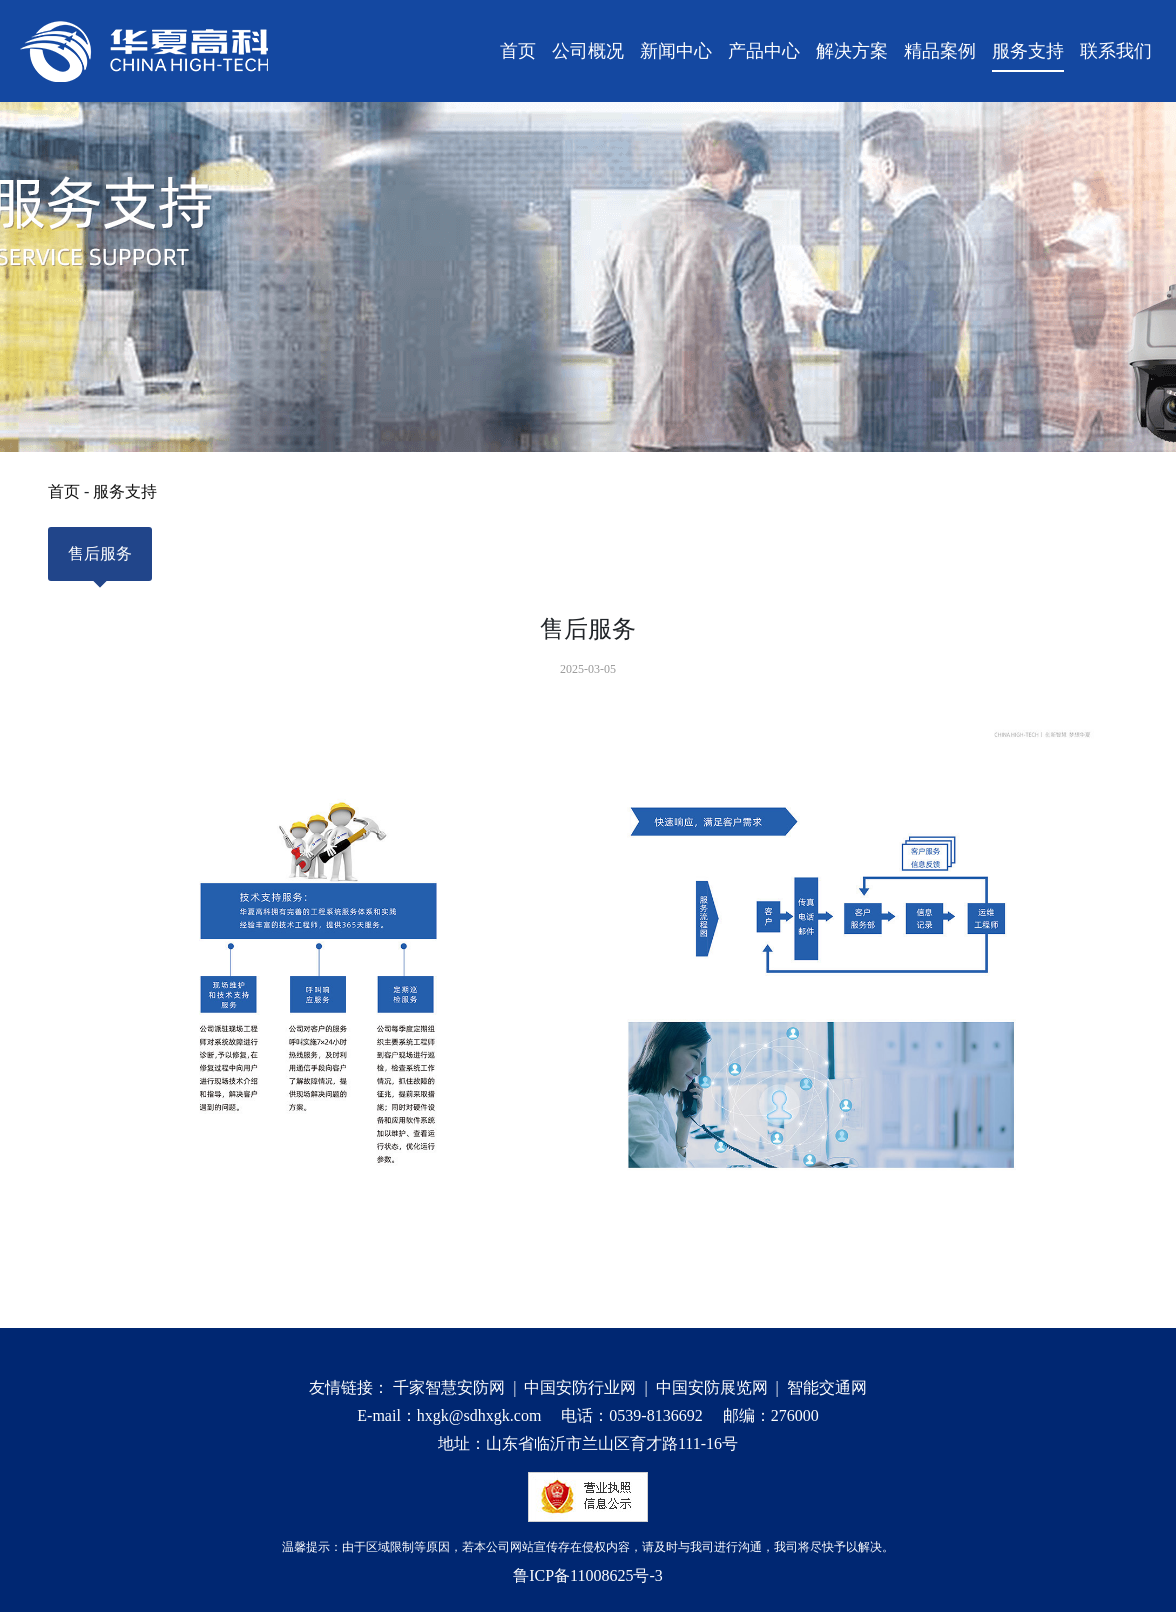 This screenshot has height=1612, width=1176. What do you see at coordinates (64, 491) in the screenshot?
I see `首页` at bounding box center [64, 491].